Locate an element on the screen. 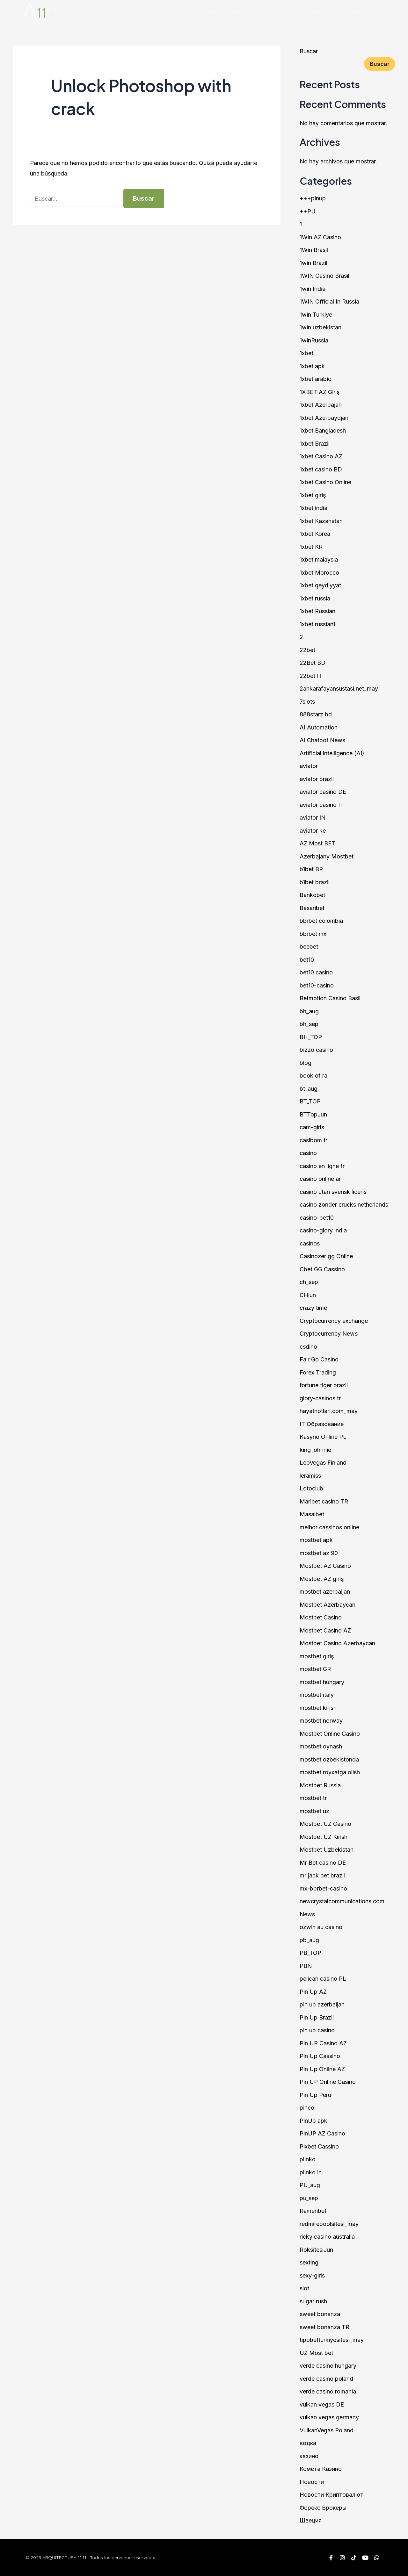 This screenshot has height=2576, width=408. Maribet casino TR is located at coordinates (324, 1501).